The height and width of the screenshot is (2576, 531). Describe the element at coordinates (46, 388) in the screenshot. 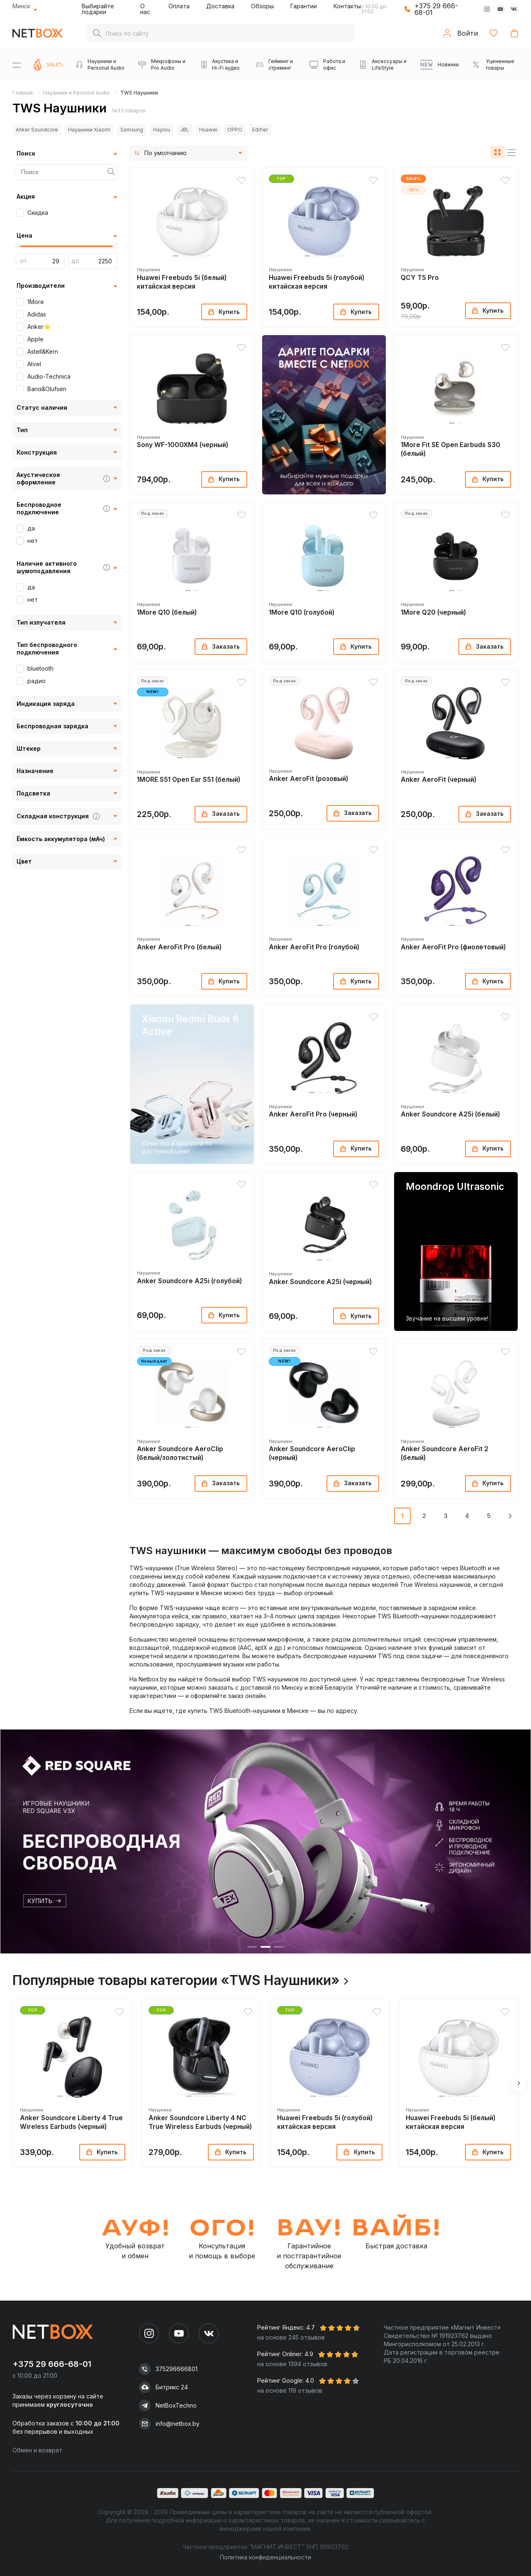

I see `Bang&Olufsen` at that location.